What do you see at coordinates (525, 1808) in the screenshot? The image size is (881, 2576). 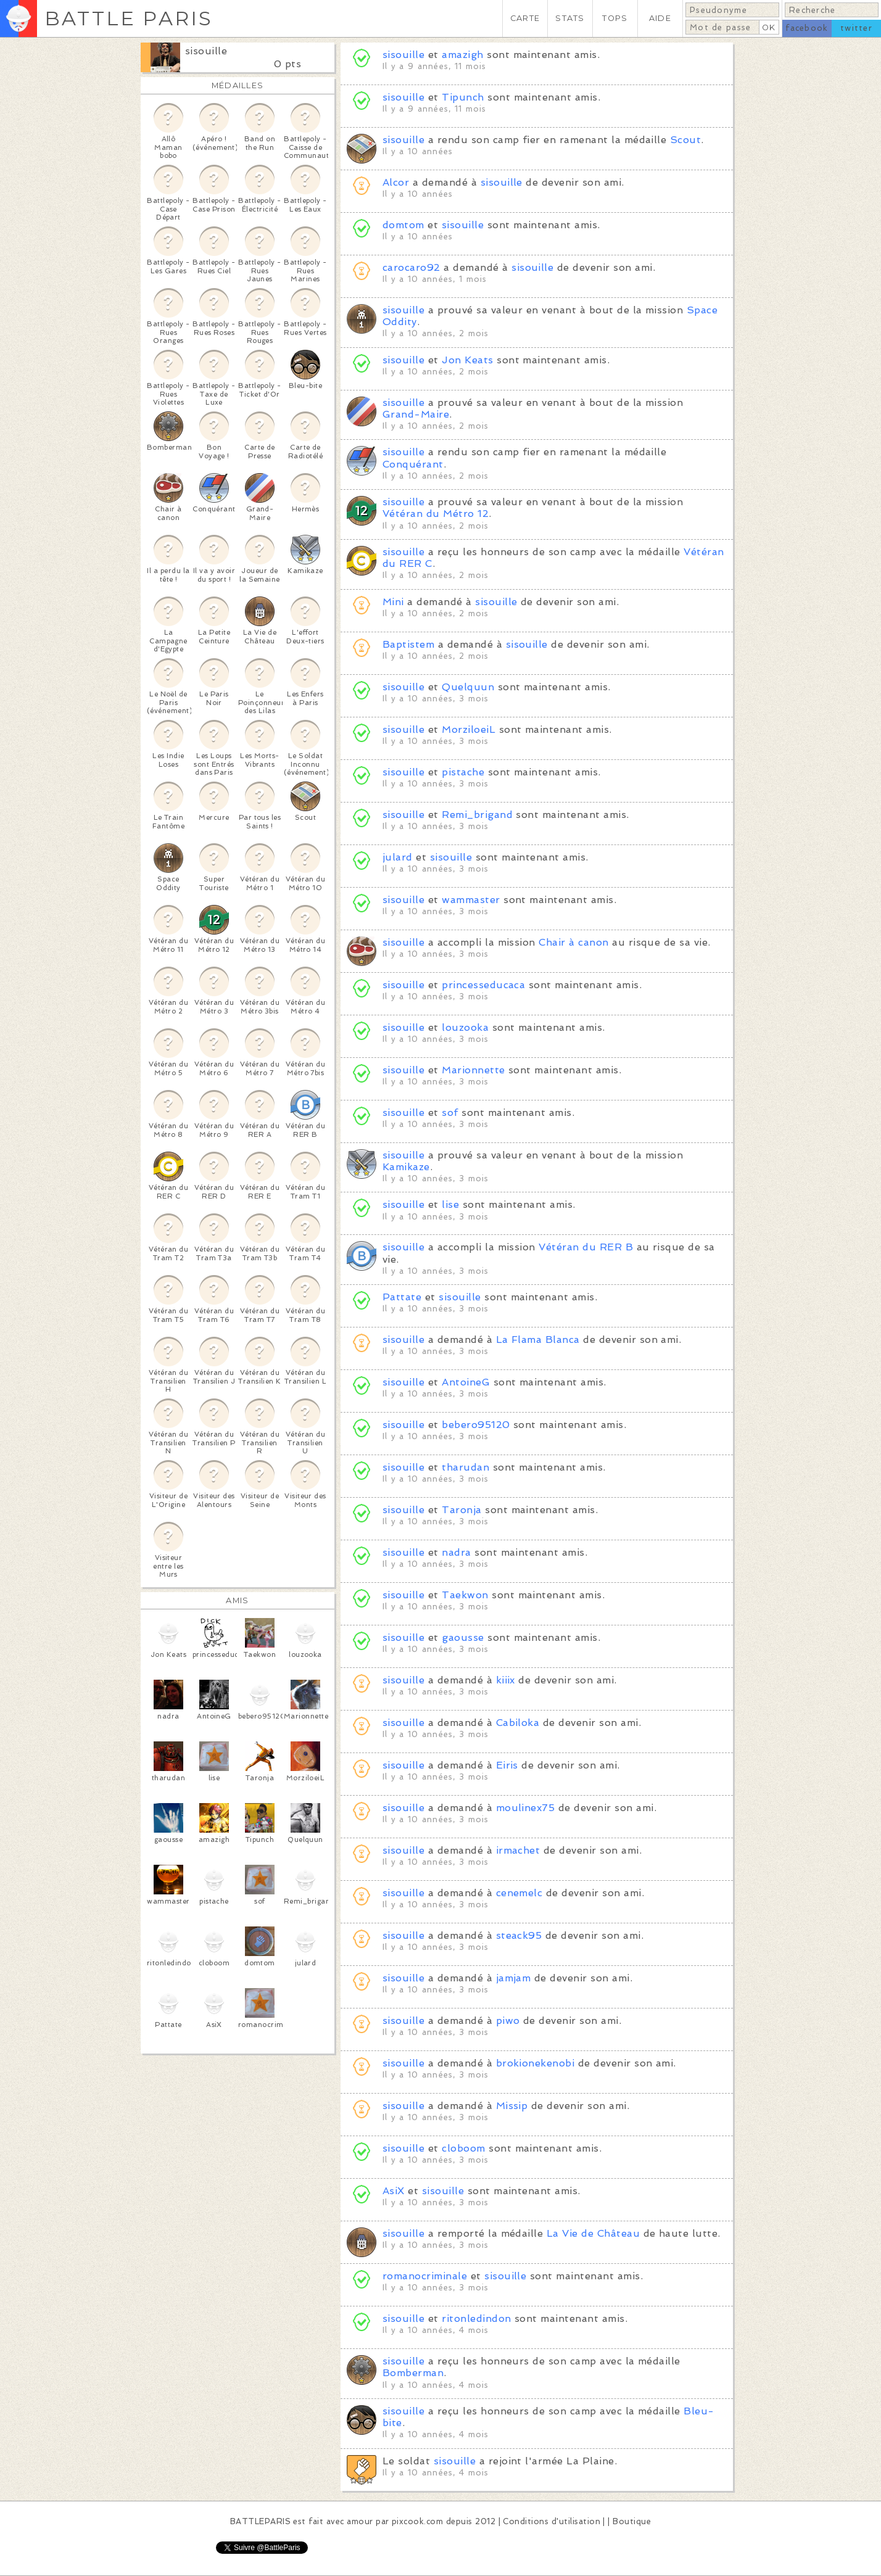 I see `moulinex75` at bounding box center [525, 1808].